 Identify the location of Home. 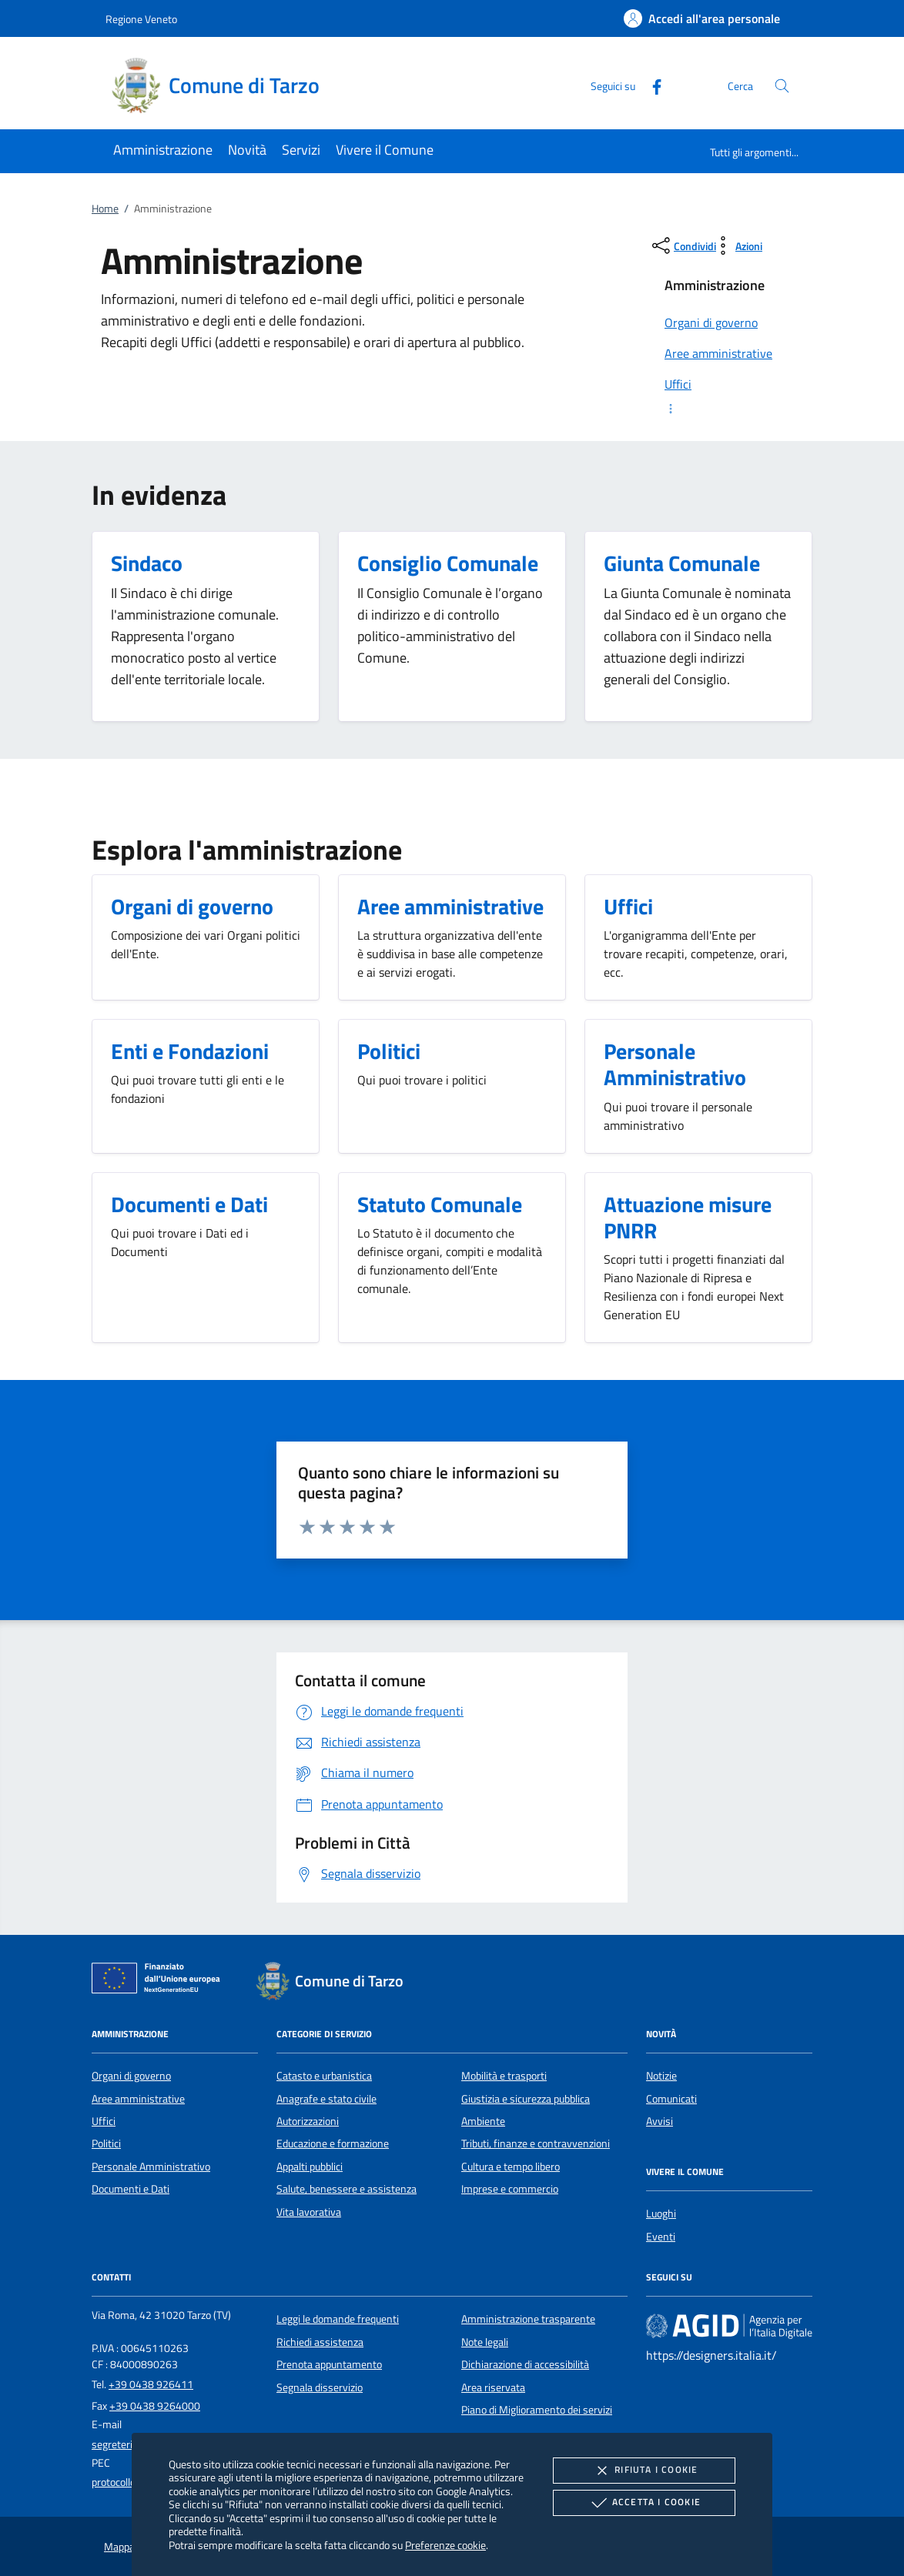
(105, 208).